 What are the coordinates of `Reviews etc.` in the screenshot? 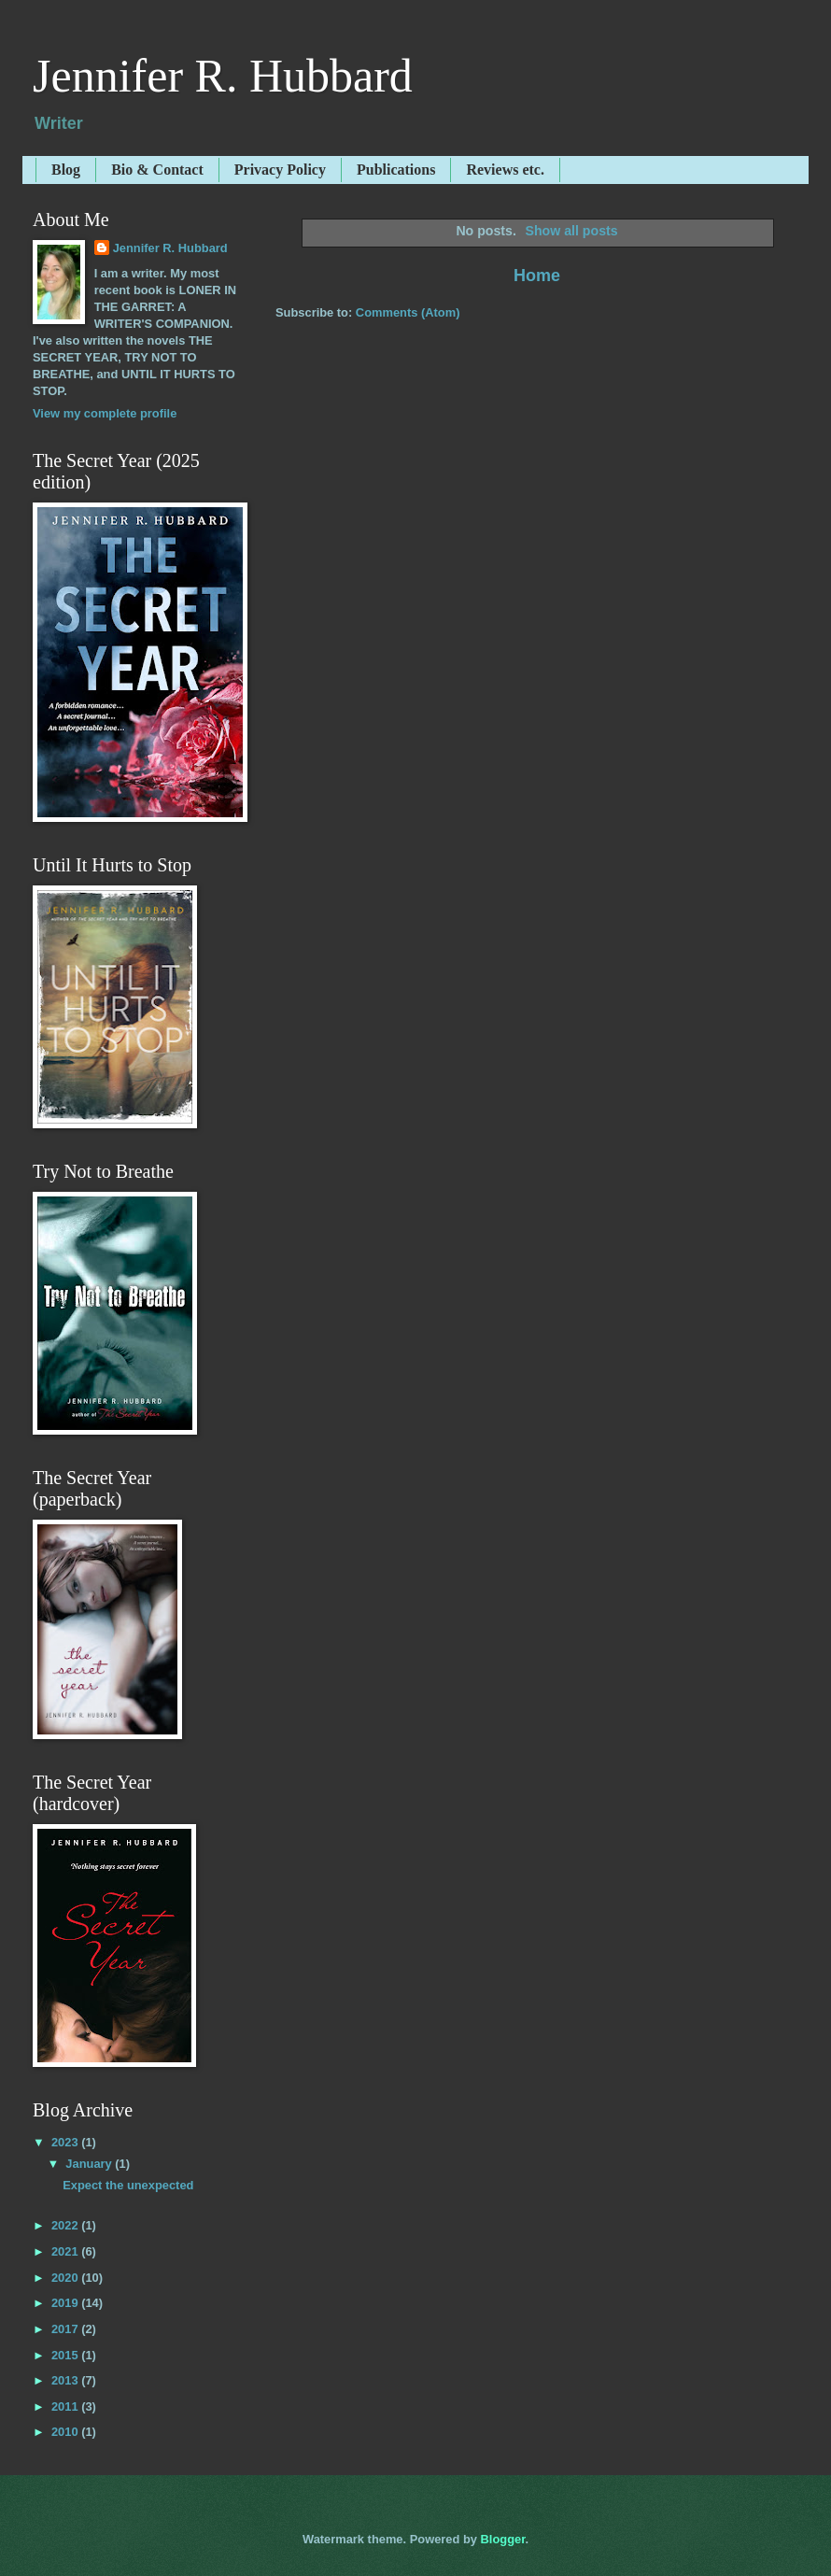 It's located at (505, 169).